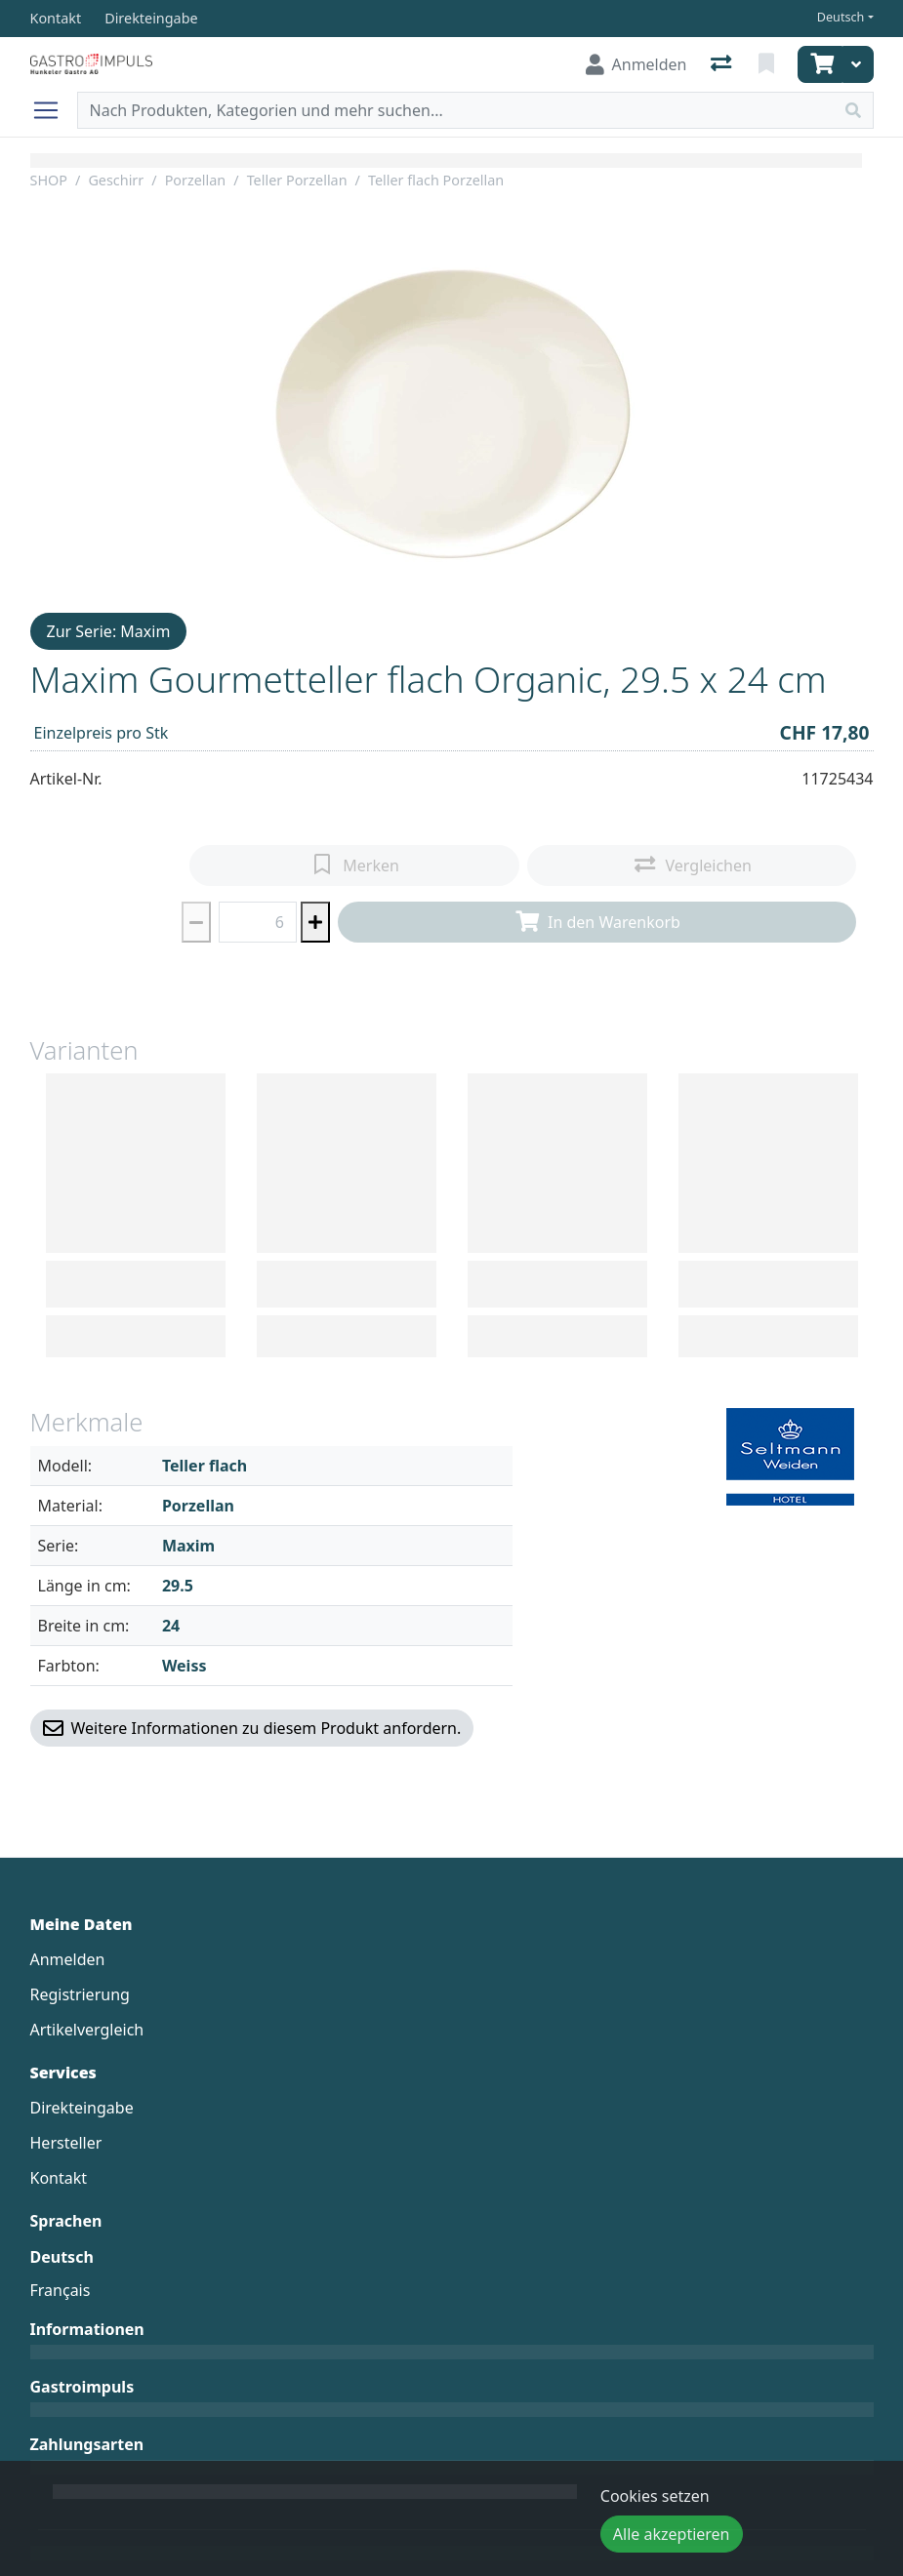 The width and height of the screenshot is (903, 2576). What do you see at coordinates (60, 2290) in the screenshot?
I see `Français` at bounding box center [60, 2290].